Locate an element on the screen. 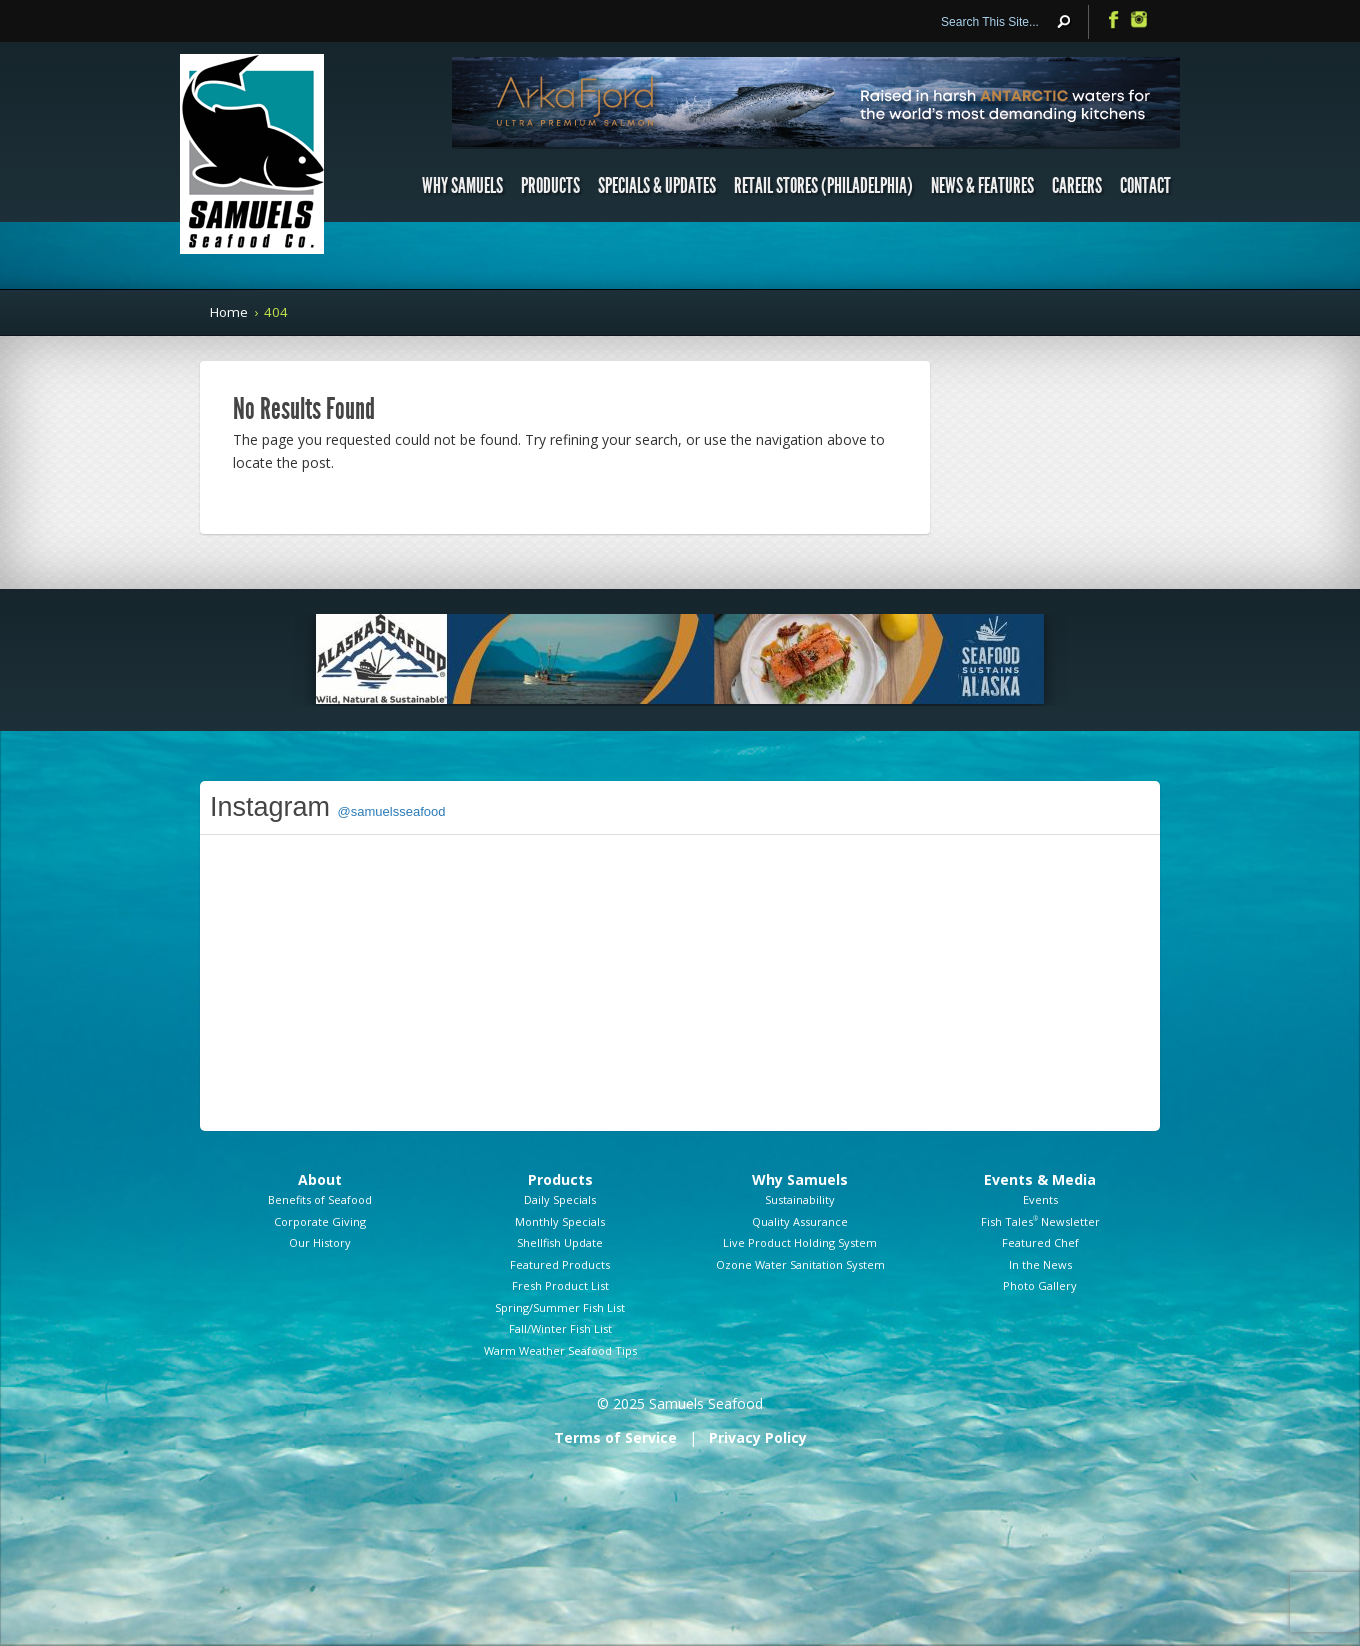 The image size is (1360, 1646). Daily Specials is located at coordinates (560, 1199).